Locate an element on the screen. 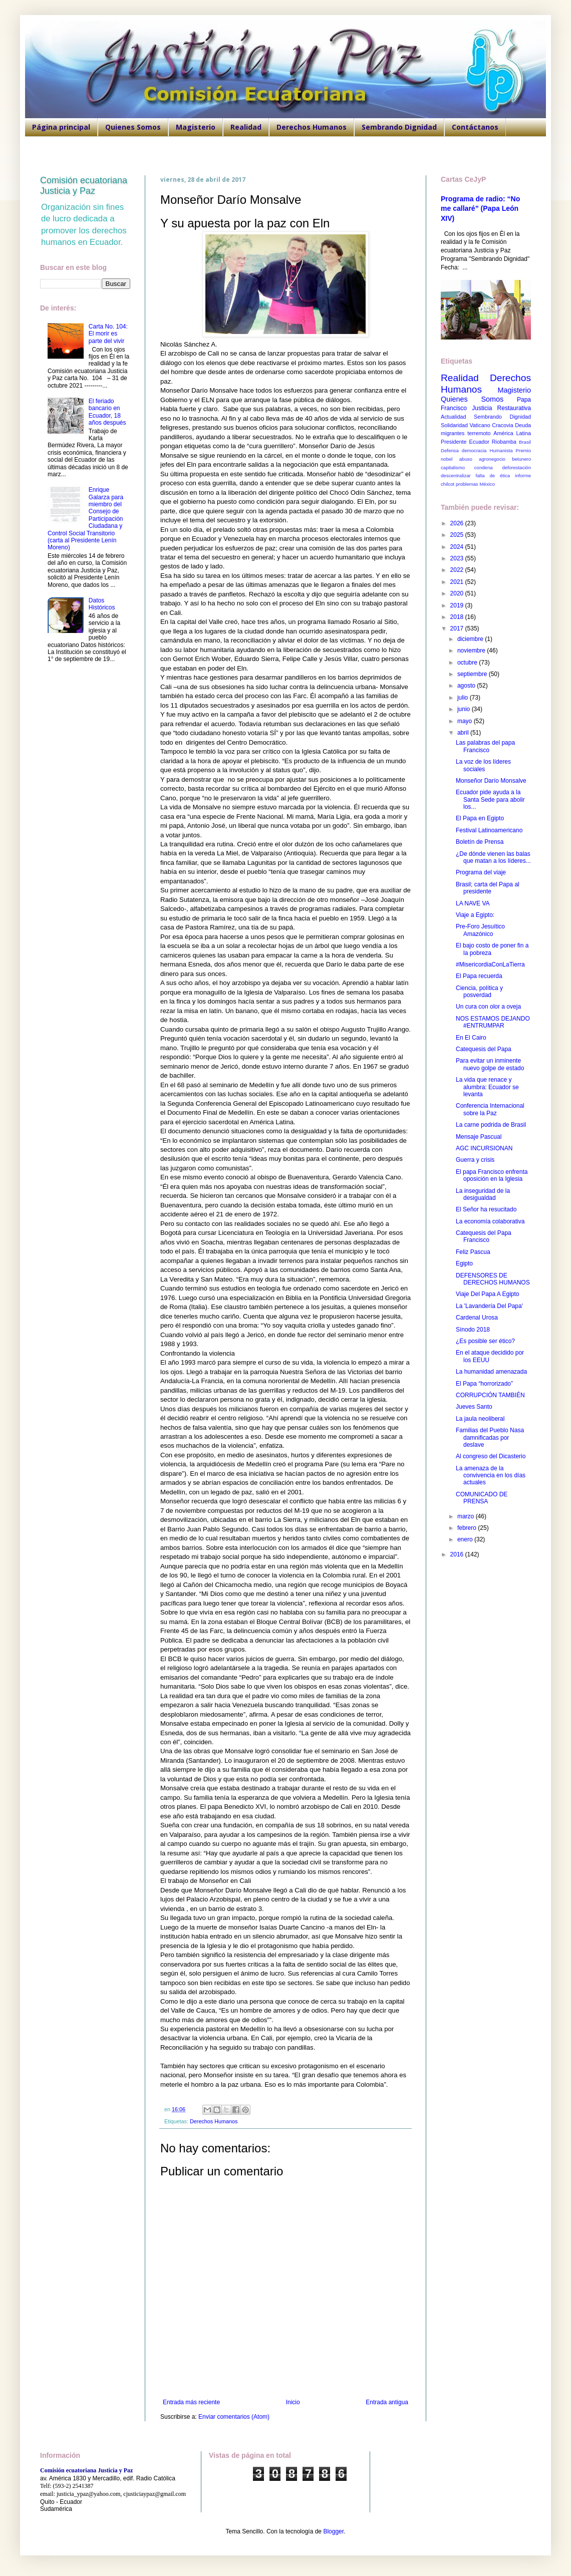 The height and width of the screenshot is (2576, 571). Derechos Humanos is located at coordinates (311, 127).